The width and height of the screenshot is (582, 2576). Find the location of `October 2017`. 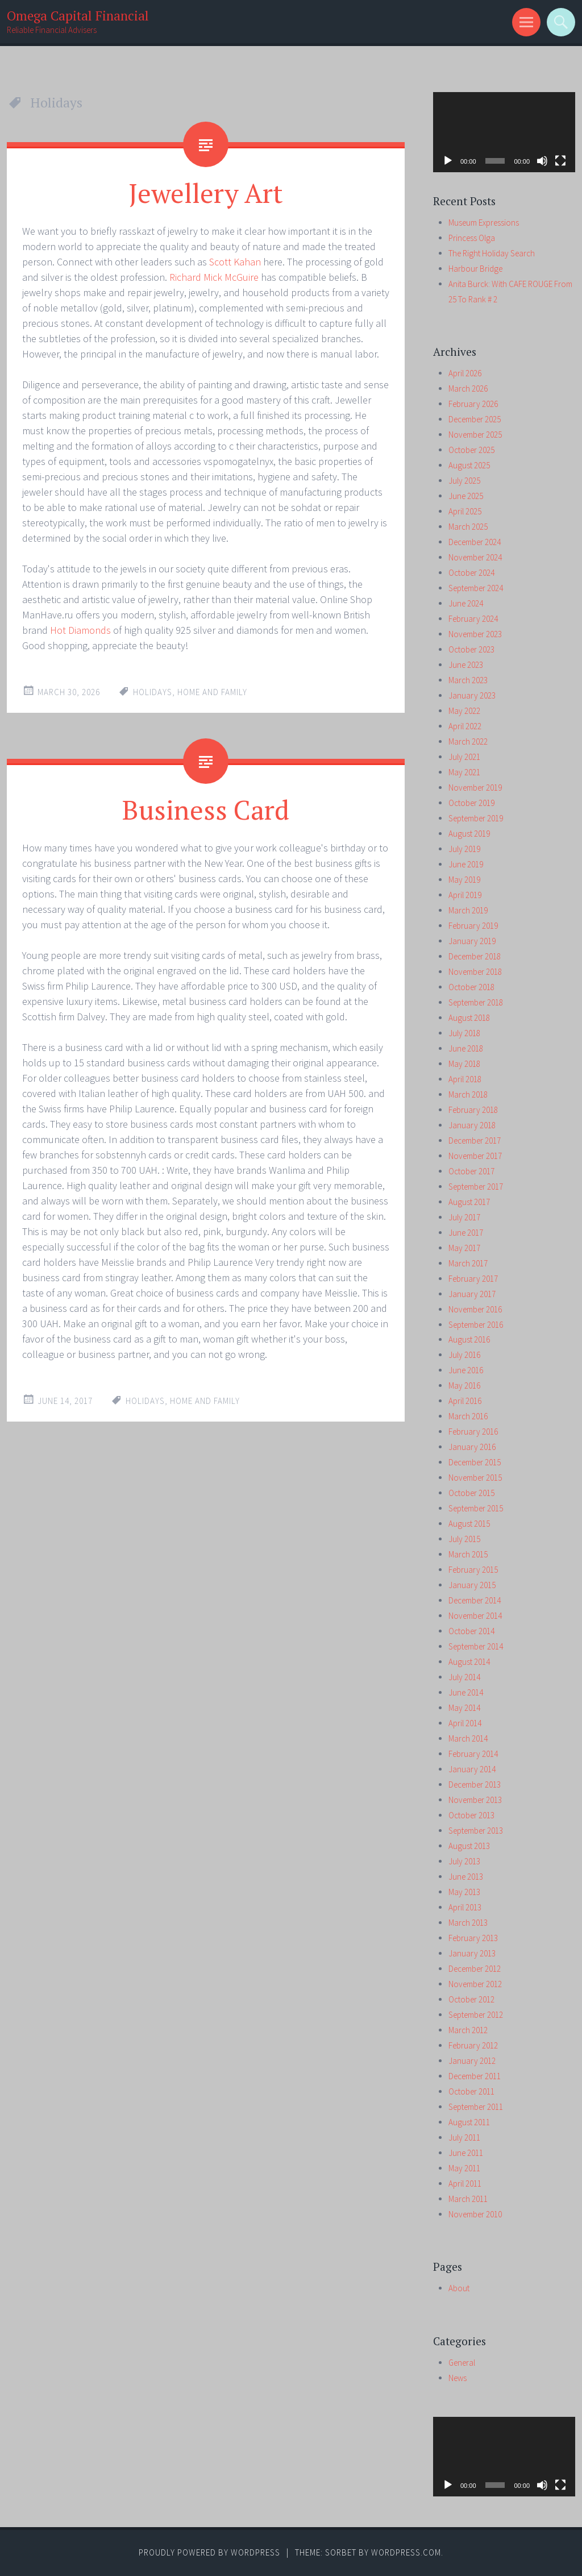

October 2017 is located at coordinates (471, 1171).